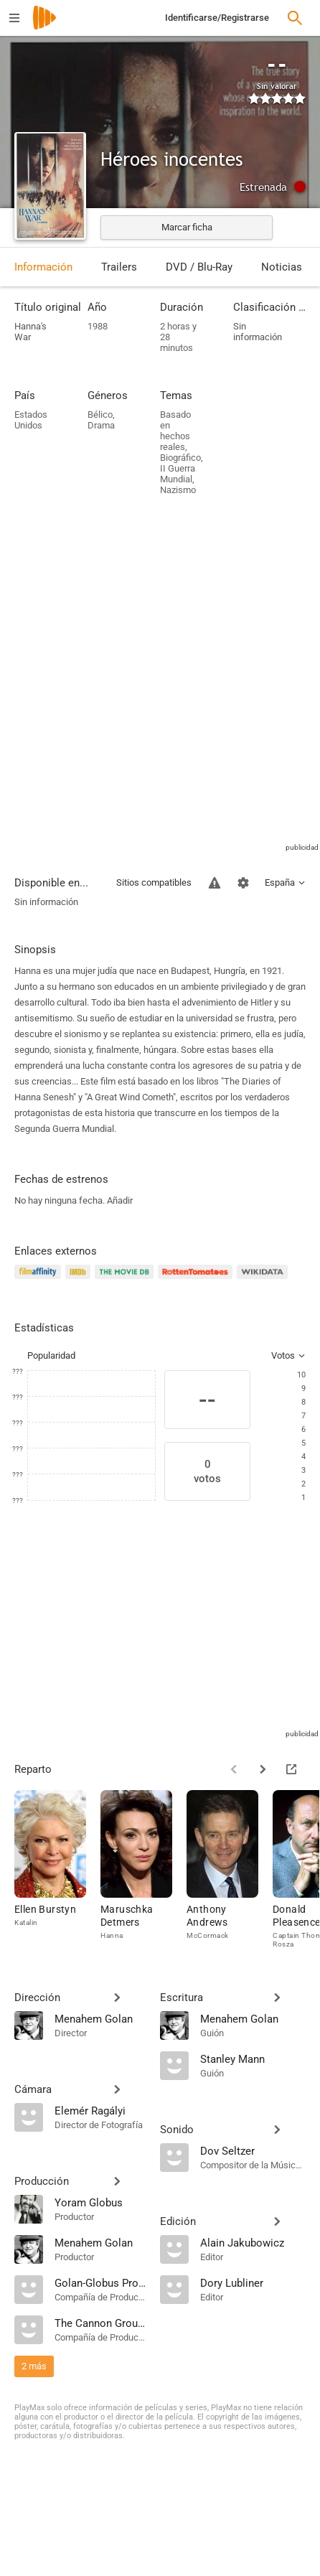 The image size is (320, 2576). I want to click on [Alain Jakubowicz], so click(253, 2242).